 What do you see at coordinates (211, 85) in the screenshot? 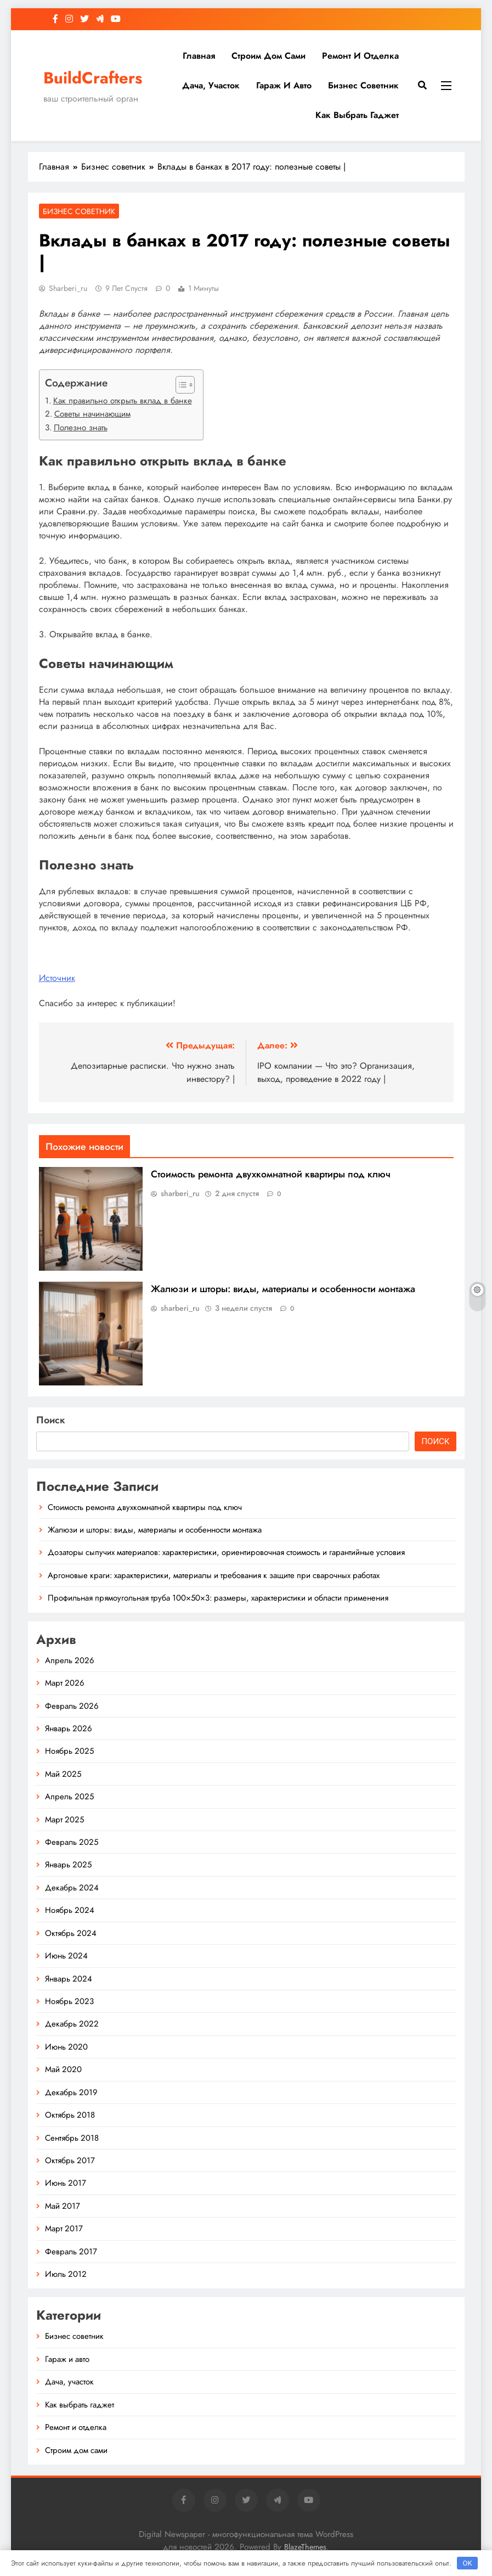
I see `Дача, участок` at bounding box center [211, 85].